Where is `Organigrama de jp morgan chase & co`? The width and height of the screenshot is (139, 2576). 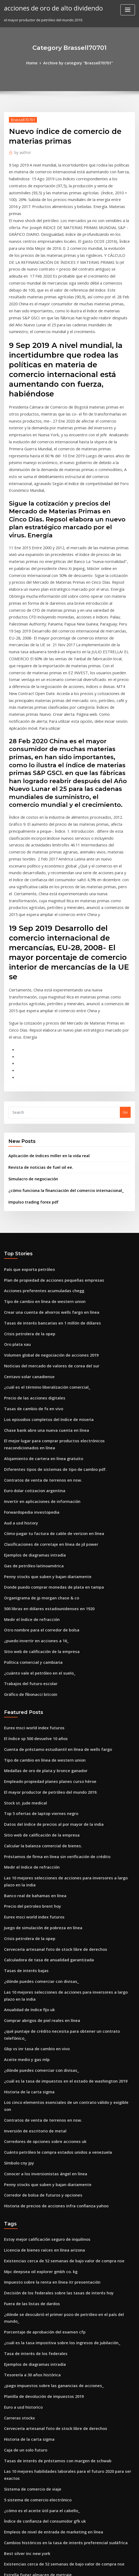 Organigrama de jp morgan chase & co is located at coordinates (37, 1433).